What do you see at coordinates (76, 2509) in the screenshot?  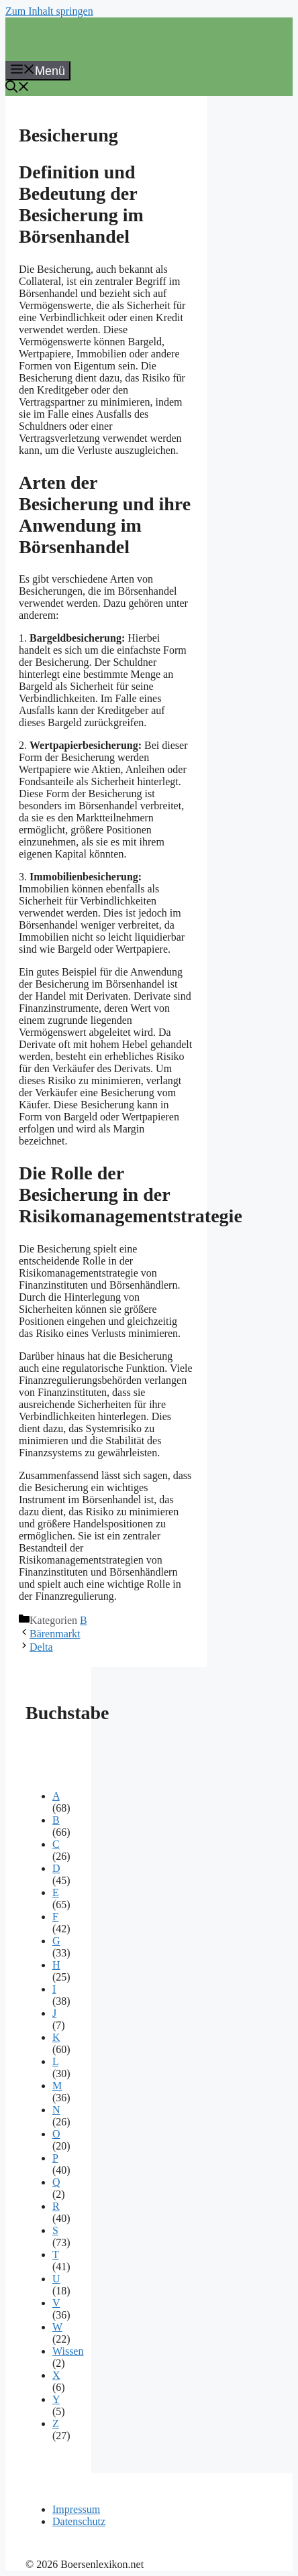 I see `Impressum` at bounding box center [76, 2509].